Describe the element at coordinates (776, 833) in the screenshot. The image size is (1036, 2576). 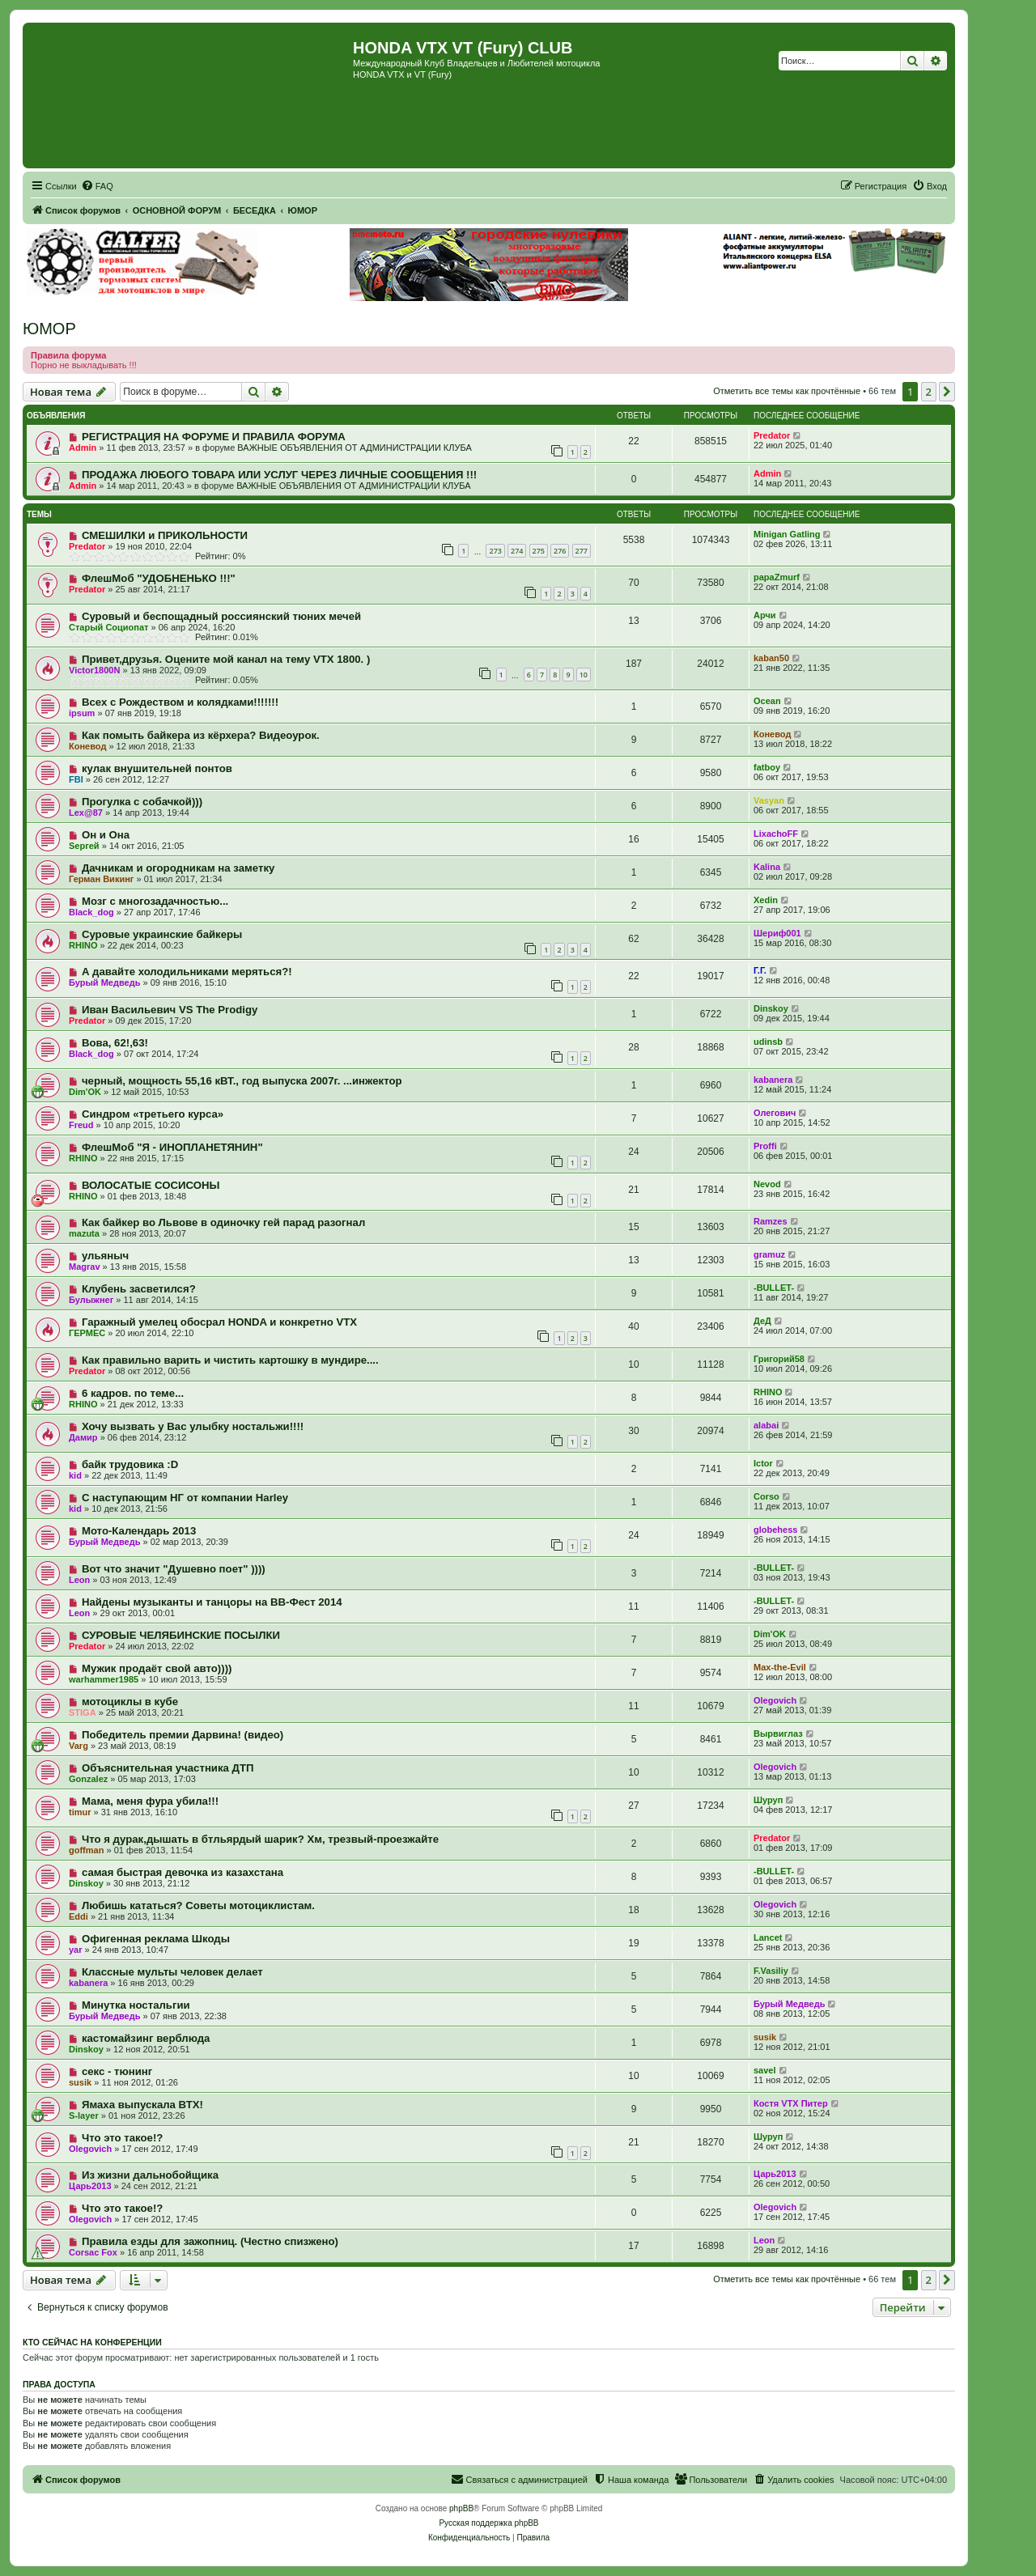
I see `LixachoFF` at that location.